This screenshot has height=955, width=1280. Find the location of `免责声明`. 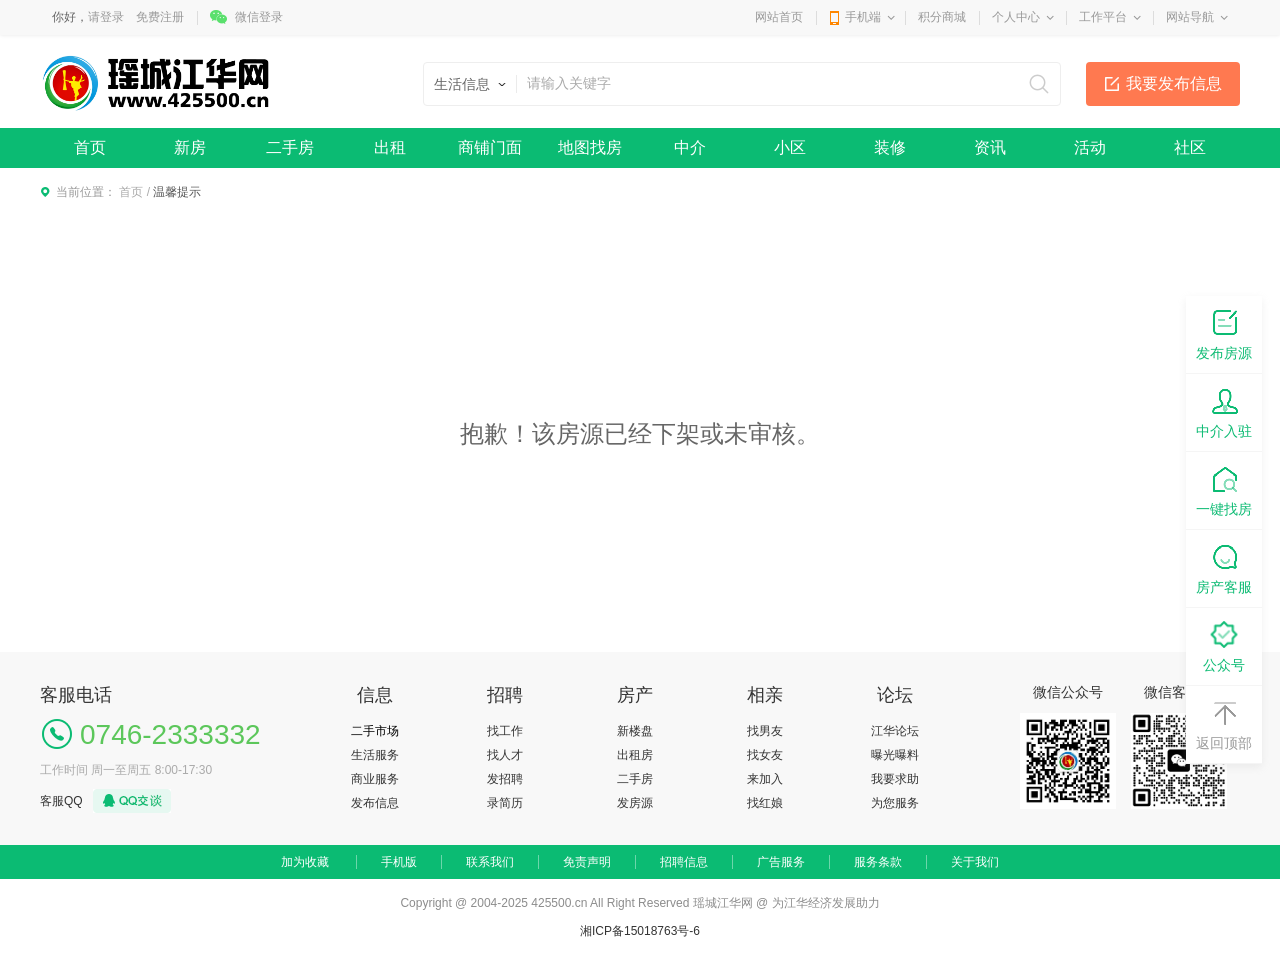

免责声明 is located at coordinates (587, 862).